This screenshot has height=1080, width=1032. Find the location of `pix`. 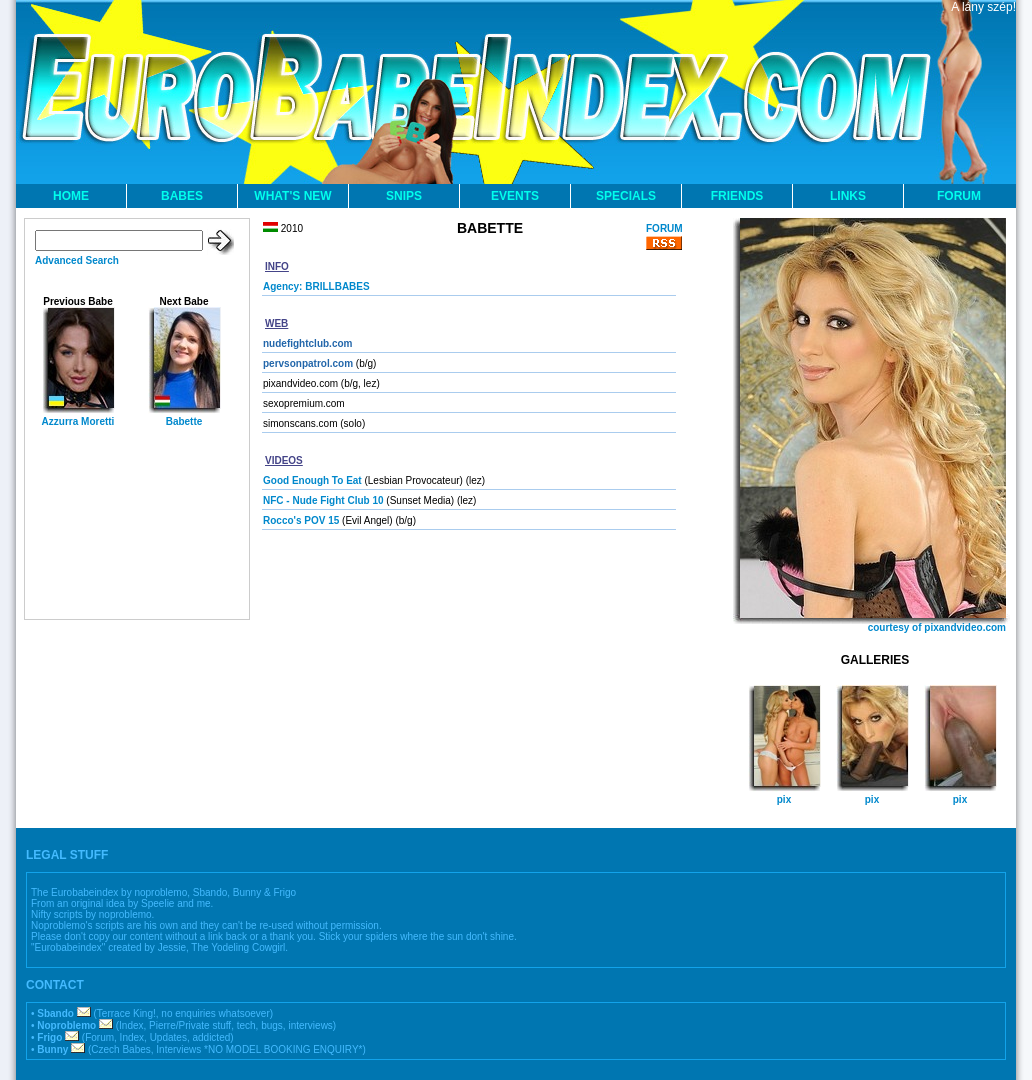

pix is located at coordinates (784, 799).